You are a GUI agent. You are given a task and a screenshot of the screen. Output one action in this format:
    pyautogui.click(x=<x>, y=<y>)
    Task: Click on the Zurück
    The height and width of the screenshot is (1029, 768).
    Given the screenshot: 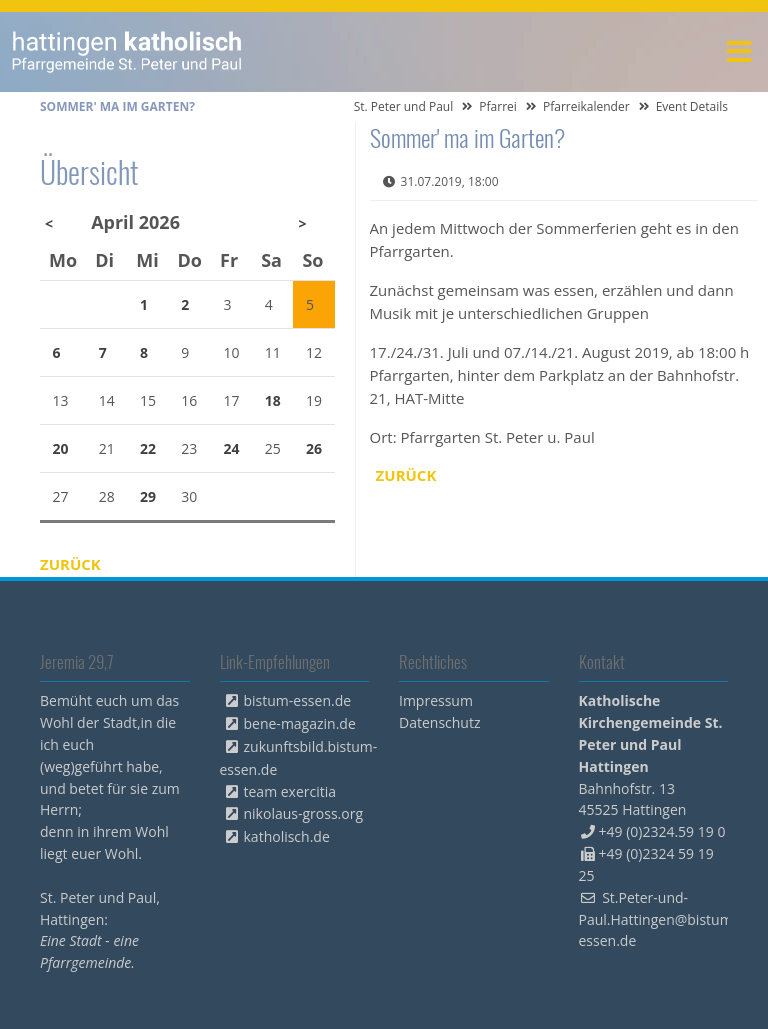 What is the action you would take?
    pyautogui.click(x=406, y=475)
    